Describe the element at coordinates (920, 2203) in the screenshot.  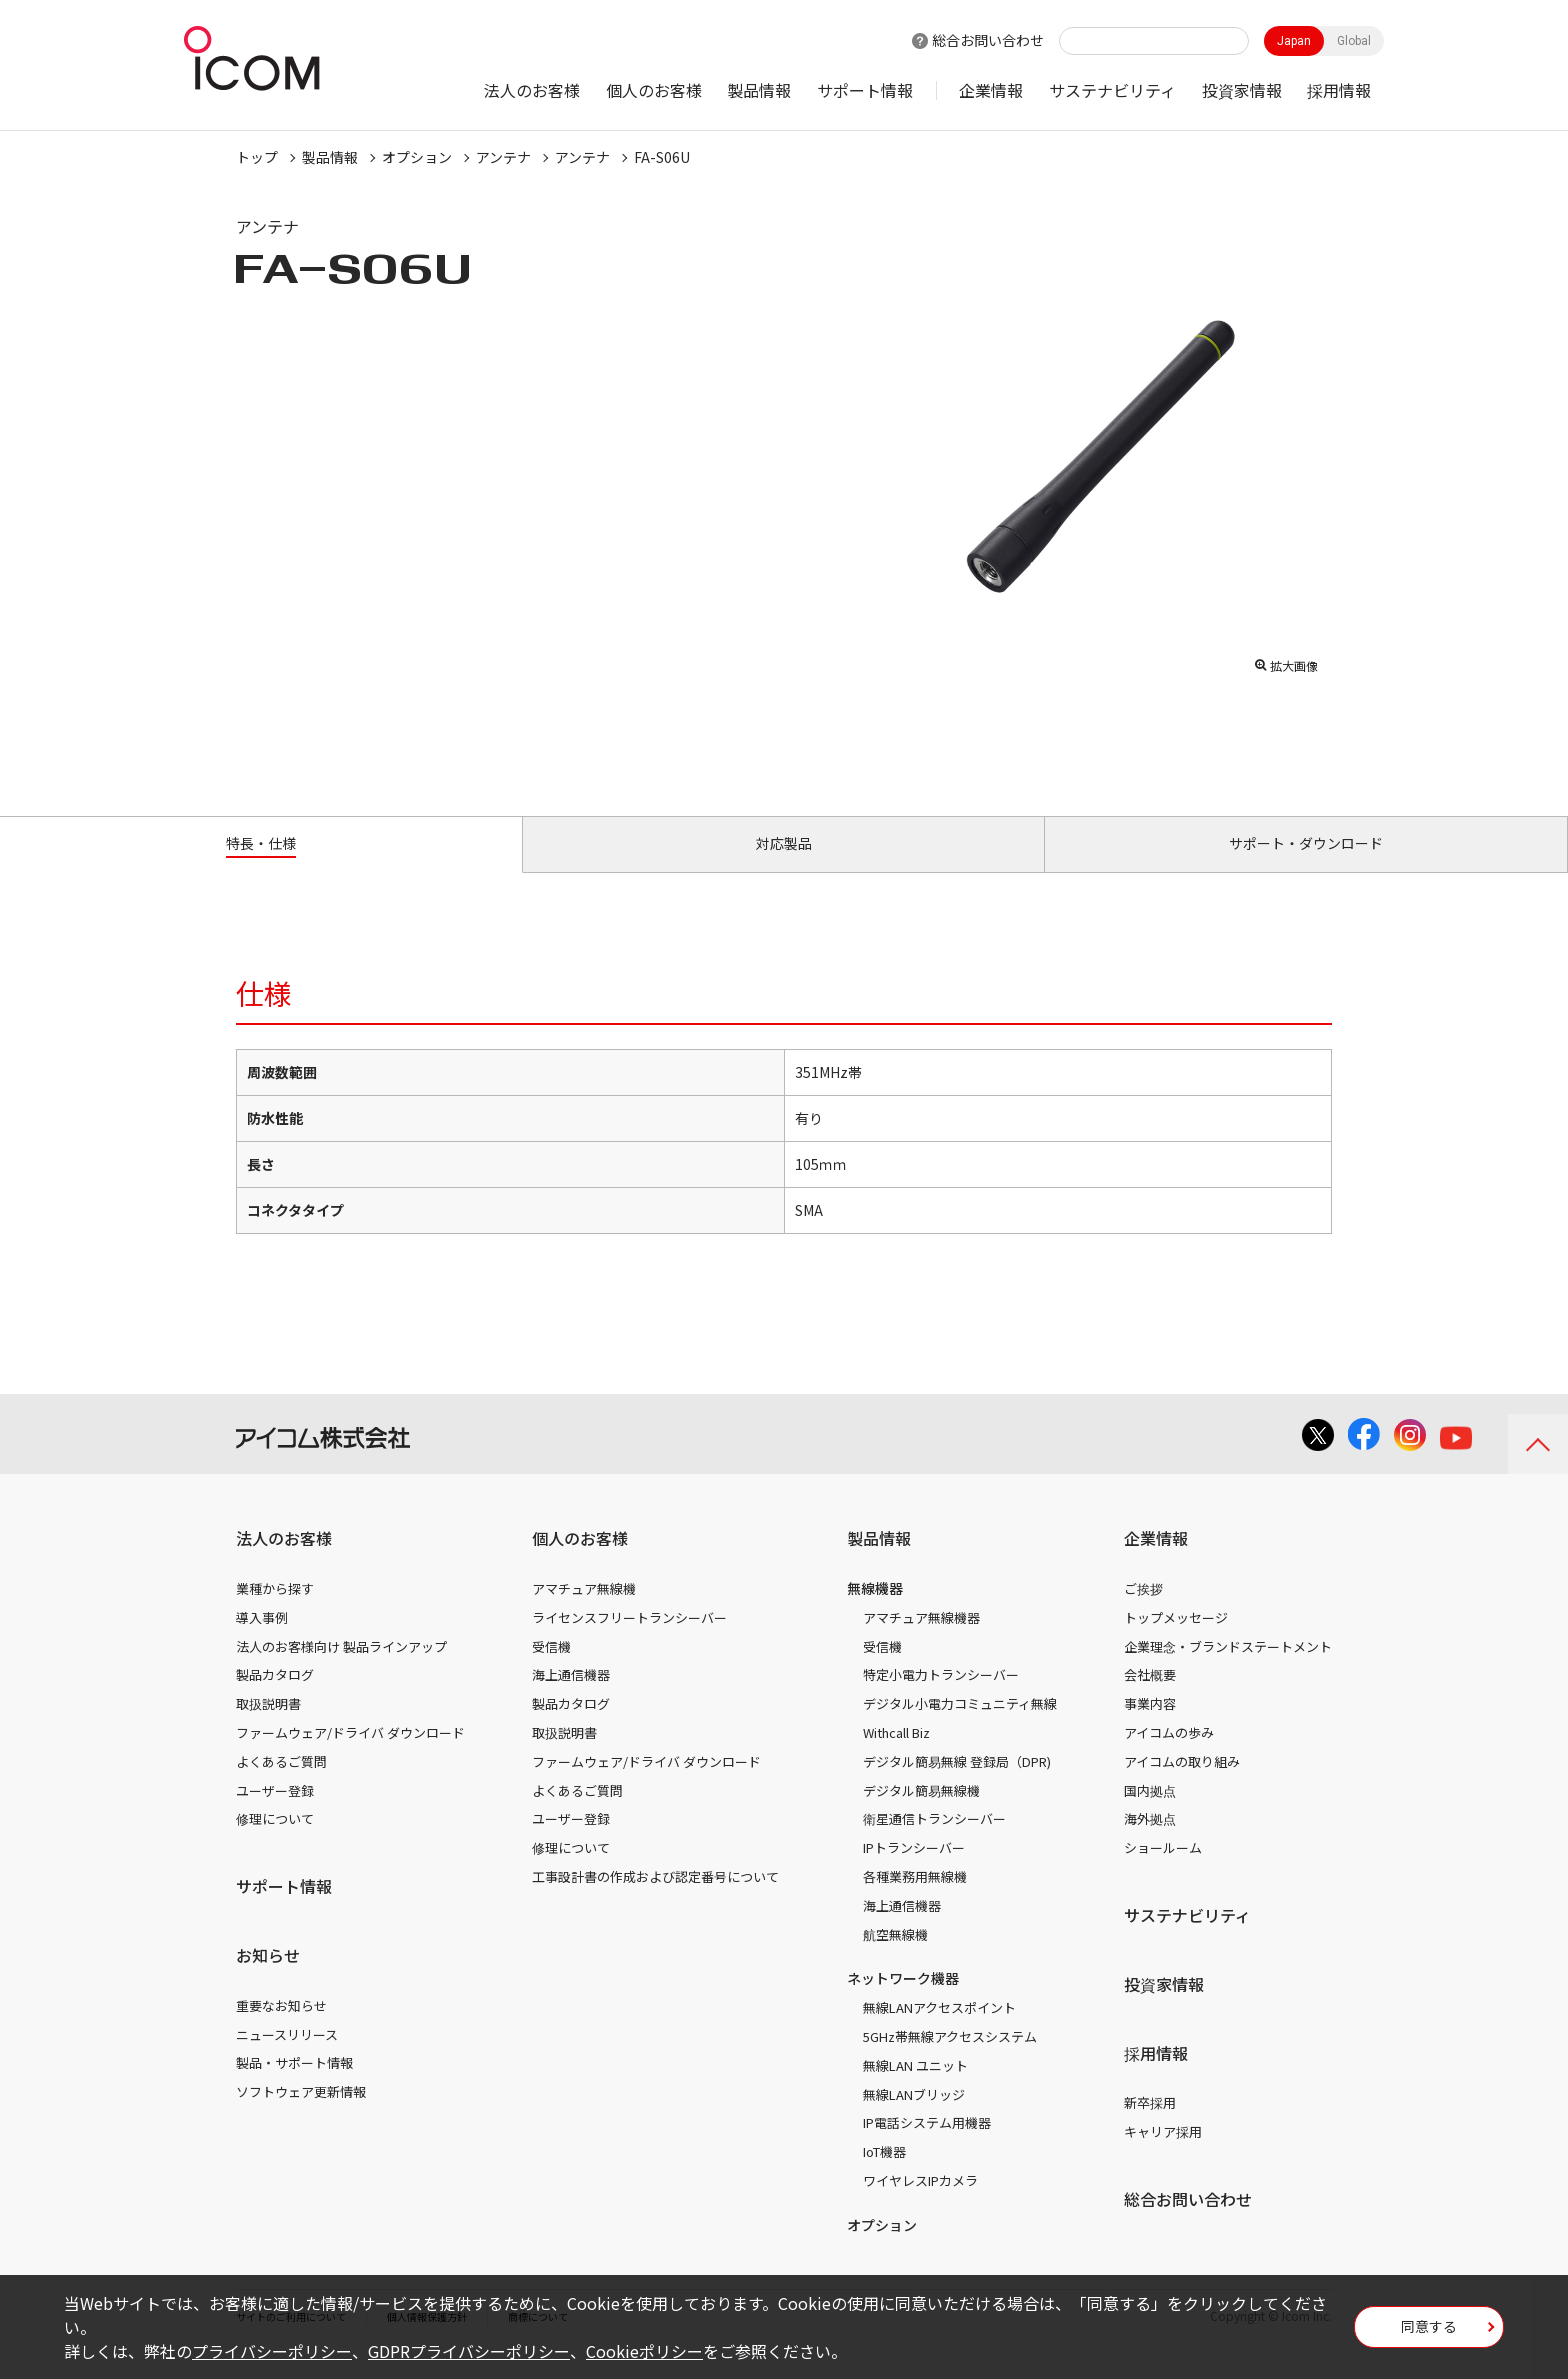
I see `ワイヤレスIPカメラ` at that location.